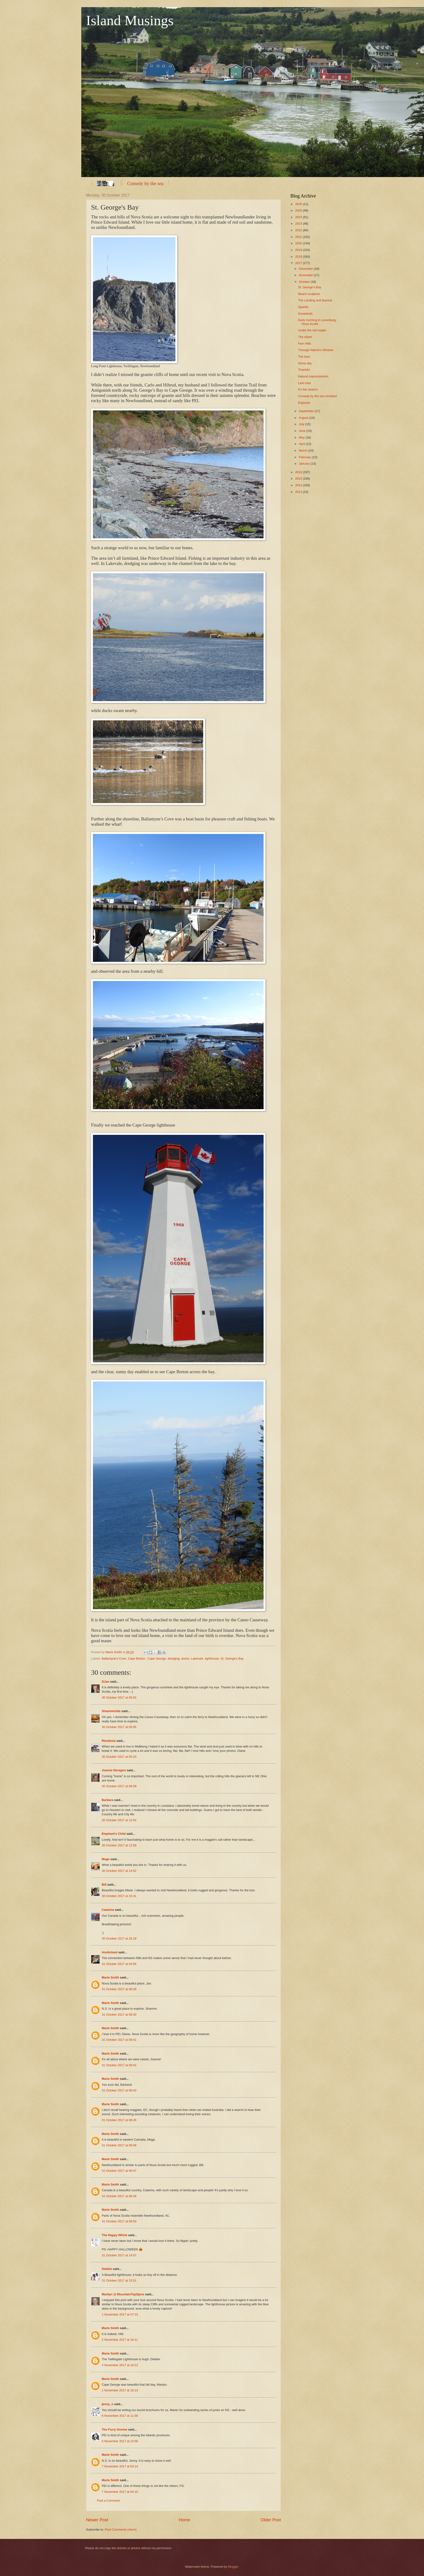 This screenshot has width=424, height=2576. Describe the element at coordinates (299, 485) in the screenshot. I see `2014` at that location.